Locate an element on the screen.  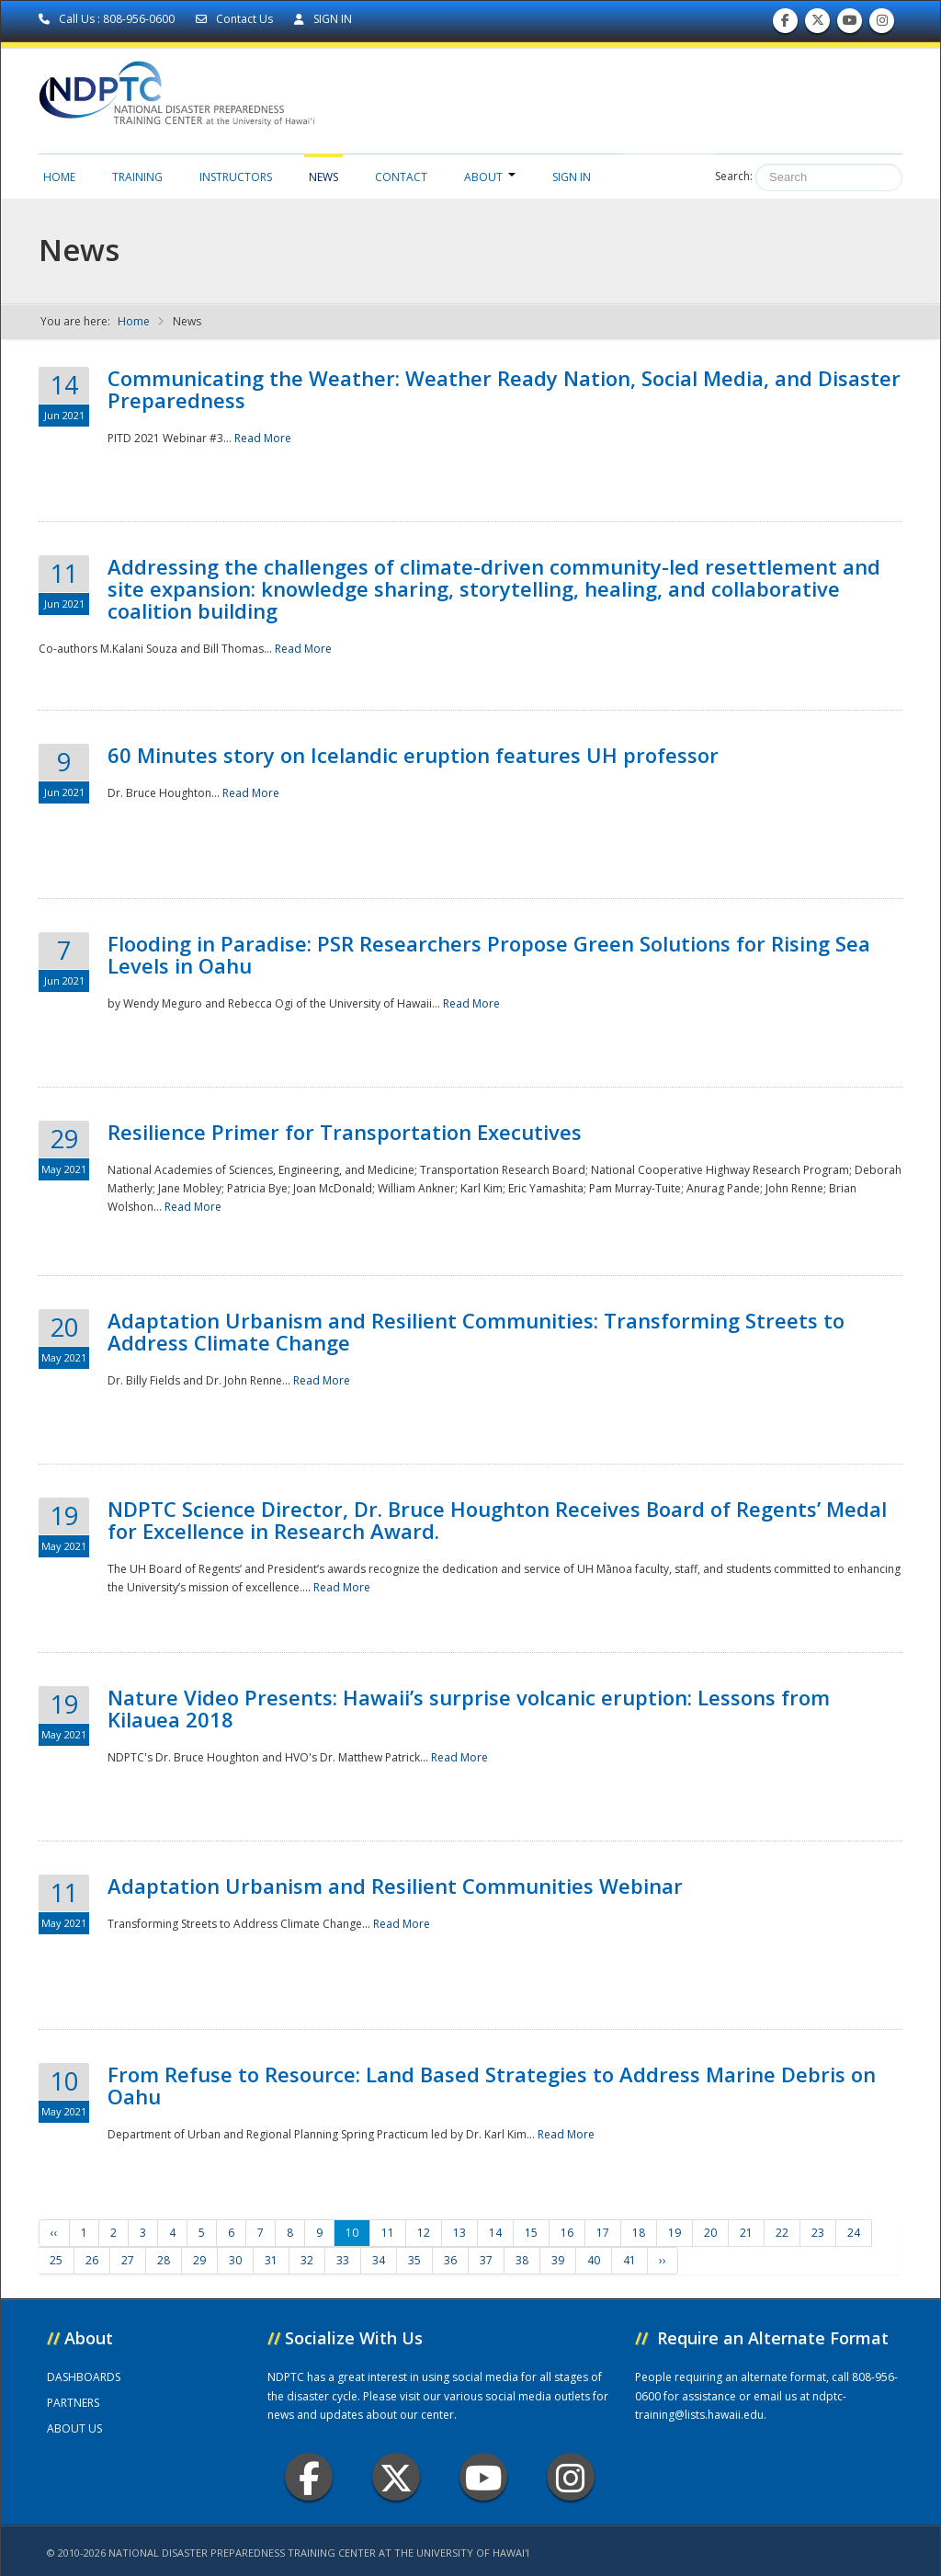
Read More is located at coordinates (262, 438).